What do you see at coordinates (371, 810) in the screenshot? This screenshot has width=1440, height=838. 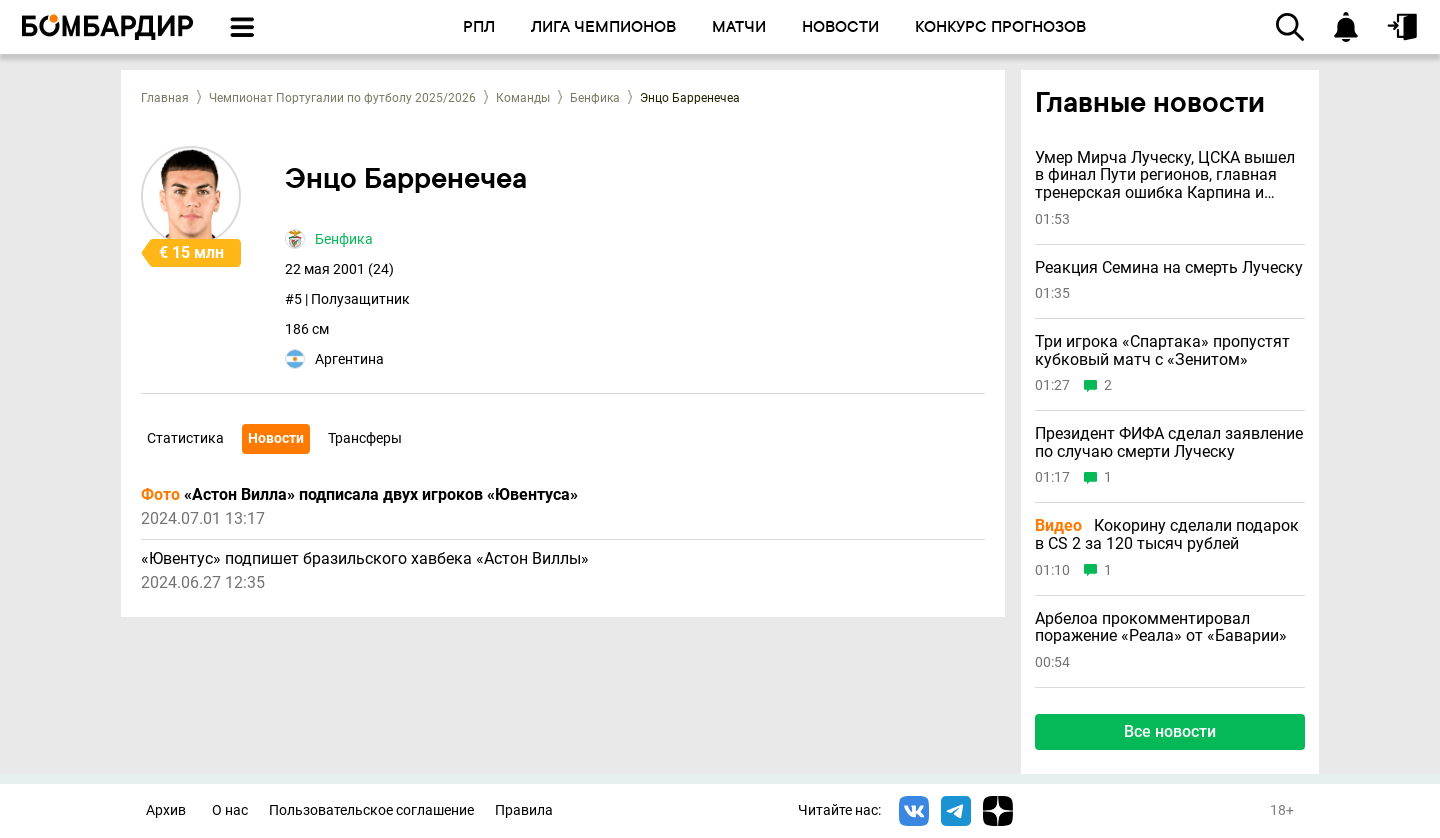 I see `Пользовательское соглашение` at bounding box center [371, 810].